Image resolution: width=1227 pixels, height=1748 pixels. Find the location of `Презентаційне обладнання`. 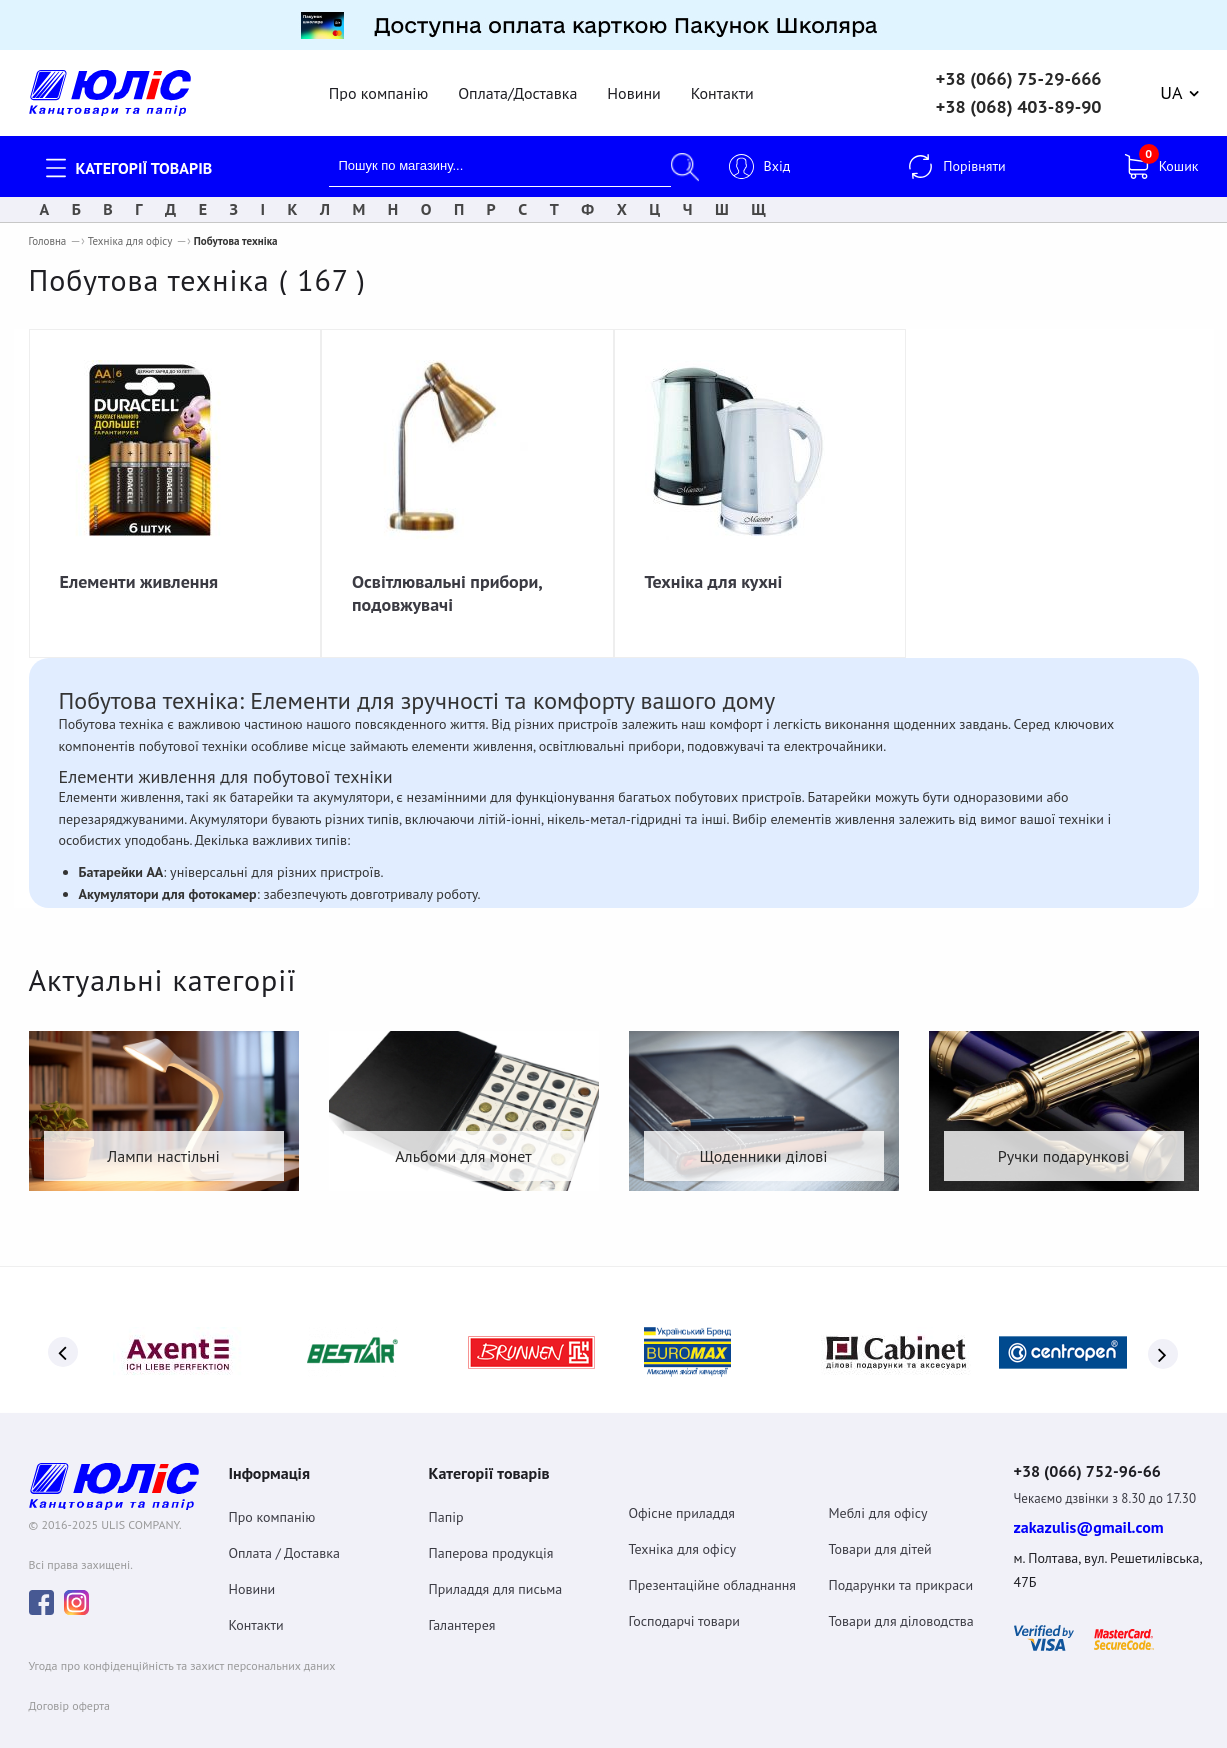

Презентаційне обладнання is located at coordinates (713, 1558).